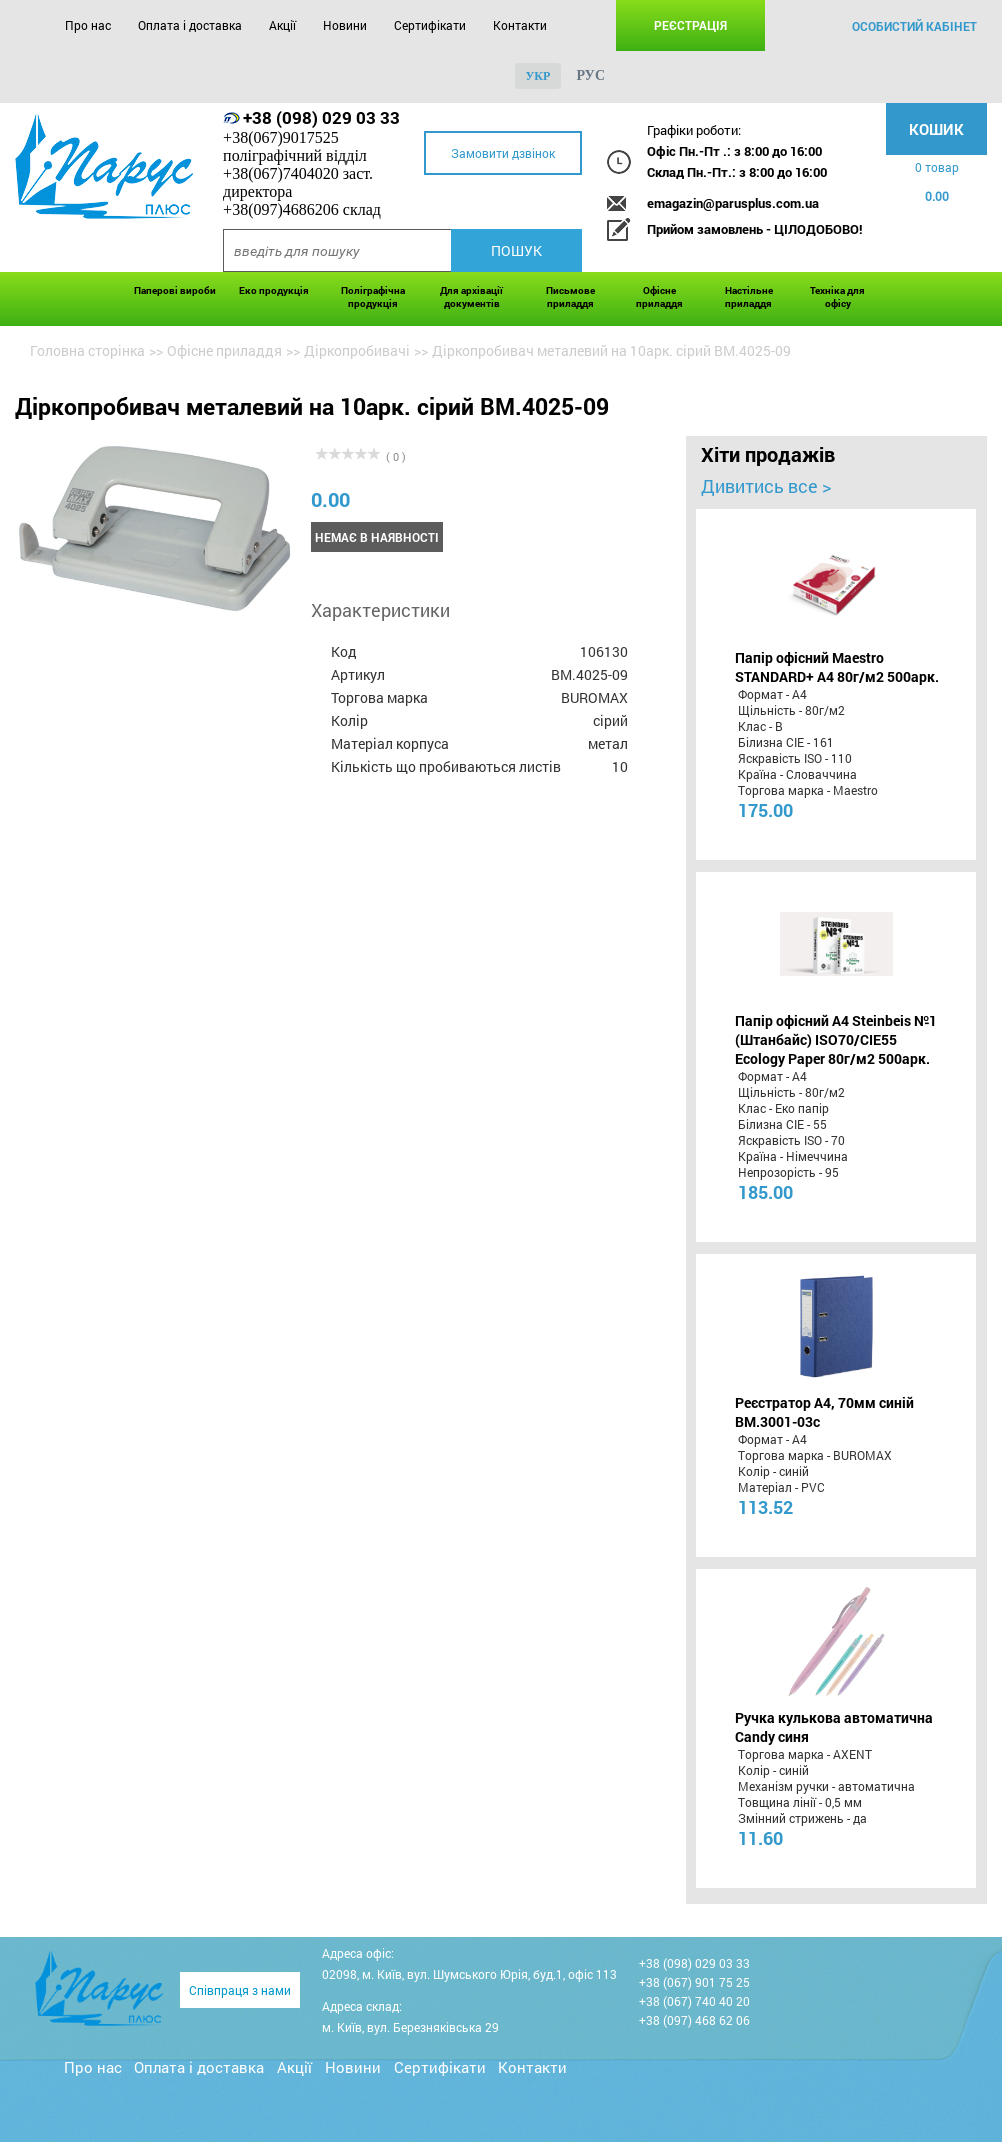 The height and width of the screenshot is (2142, 1002). What do you see at coordinates (190, 25) in the screenshot?
I see `Оплата і доставка` at bounding box center [190, 25].